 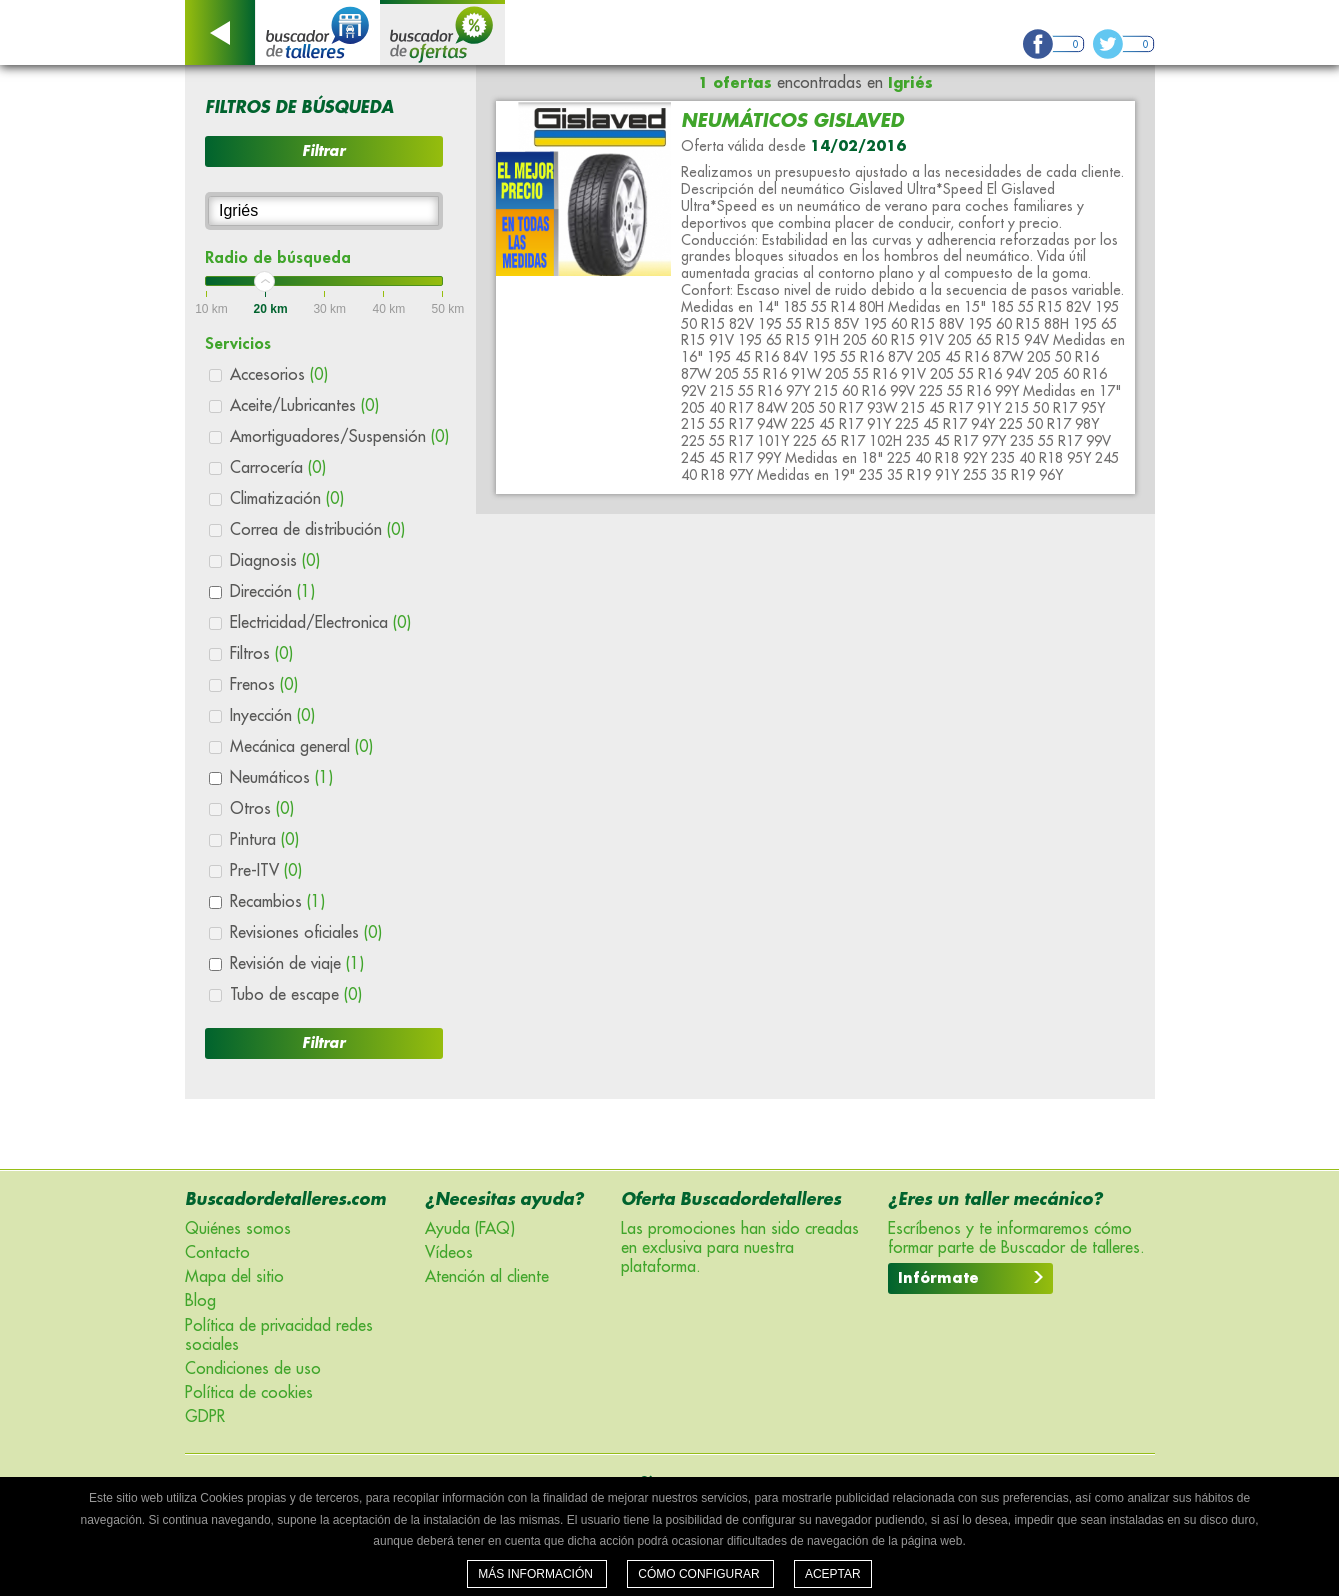 I want to click on Revisiones oficiales, so click(x=306, y=933).